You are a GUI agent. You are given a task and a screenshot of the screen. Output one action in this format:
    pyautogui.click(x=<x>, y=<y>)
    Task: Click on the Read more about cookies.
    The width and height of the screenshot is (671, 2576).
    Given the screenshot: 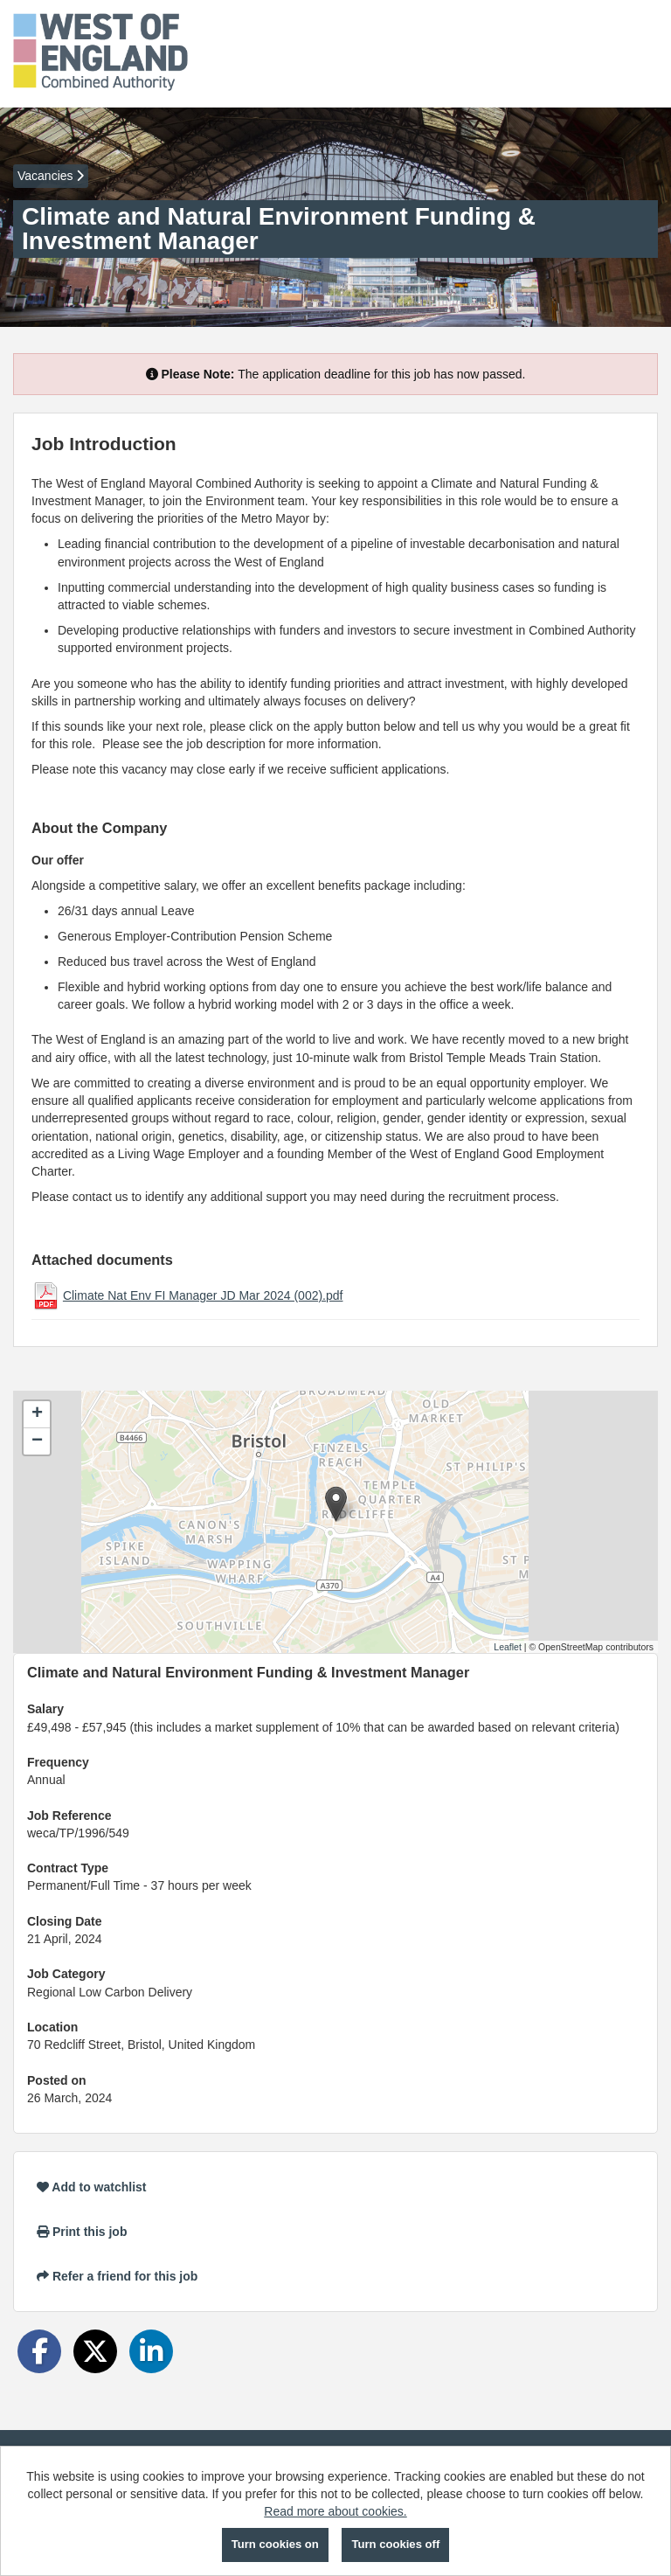 What is the action you would take?
    pyautogui.click(x=335, y=2511)
    